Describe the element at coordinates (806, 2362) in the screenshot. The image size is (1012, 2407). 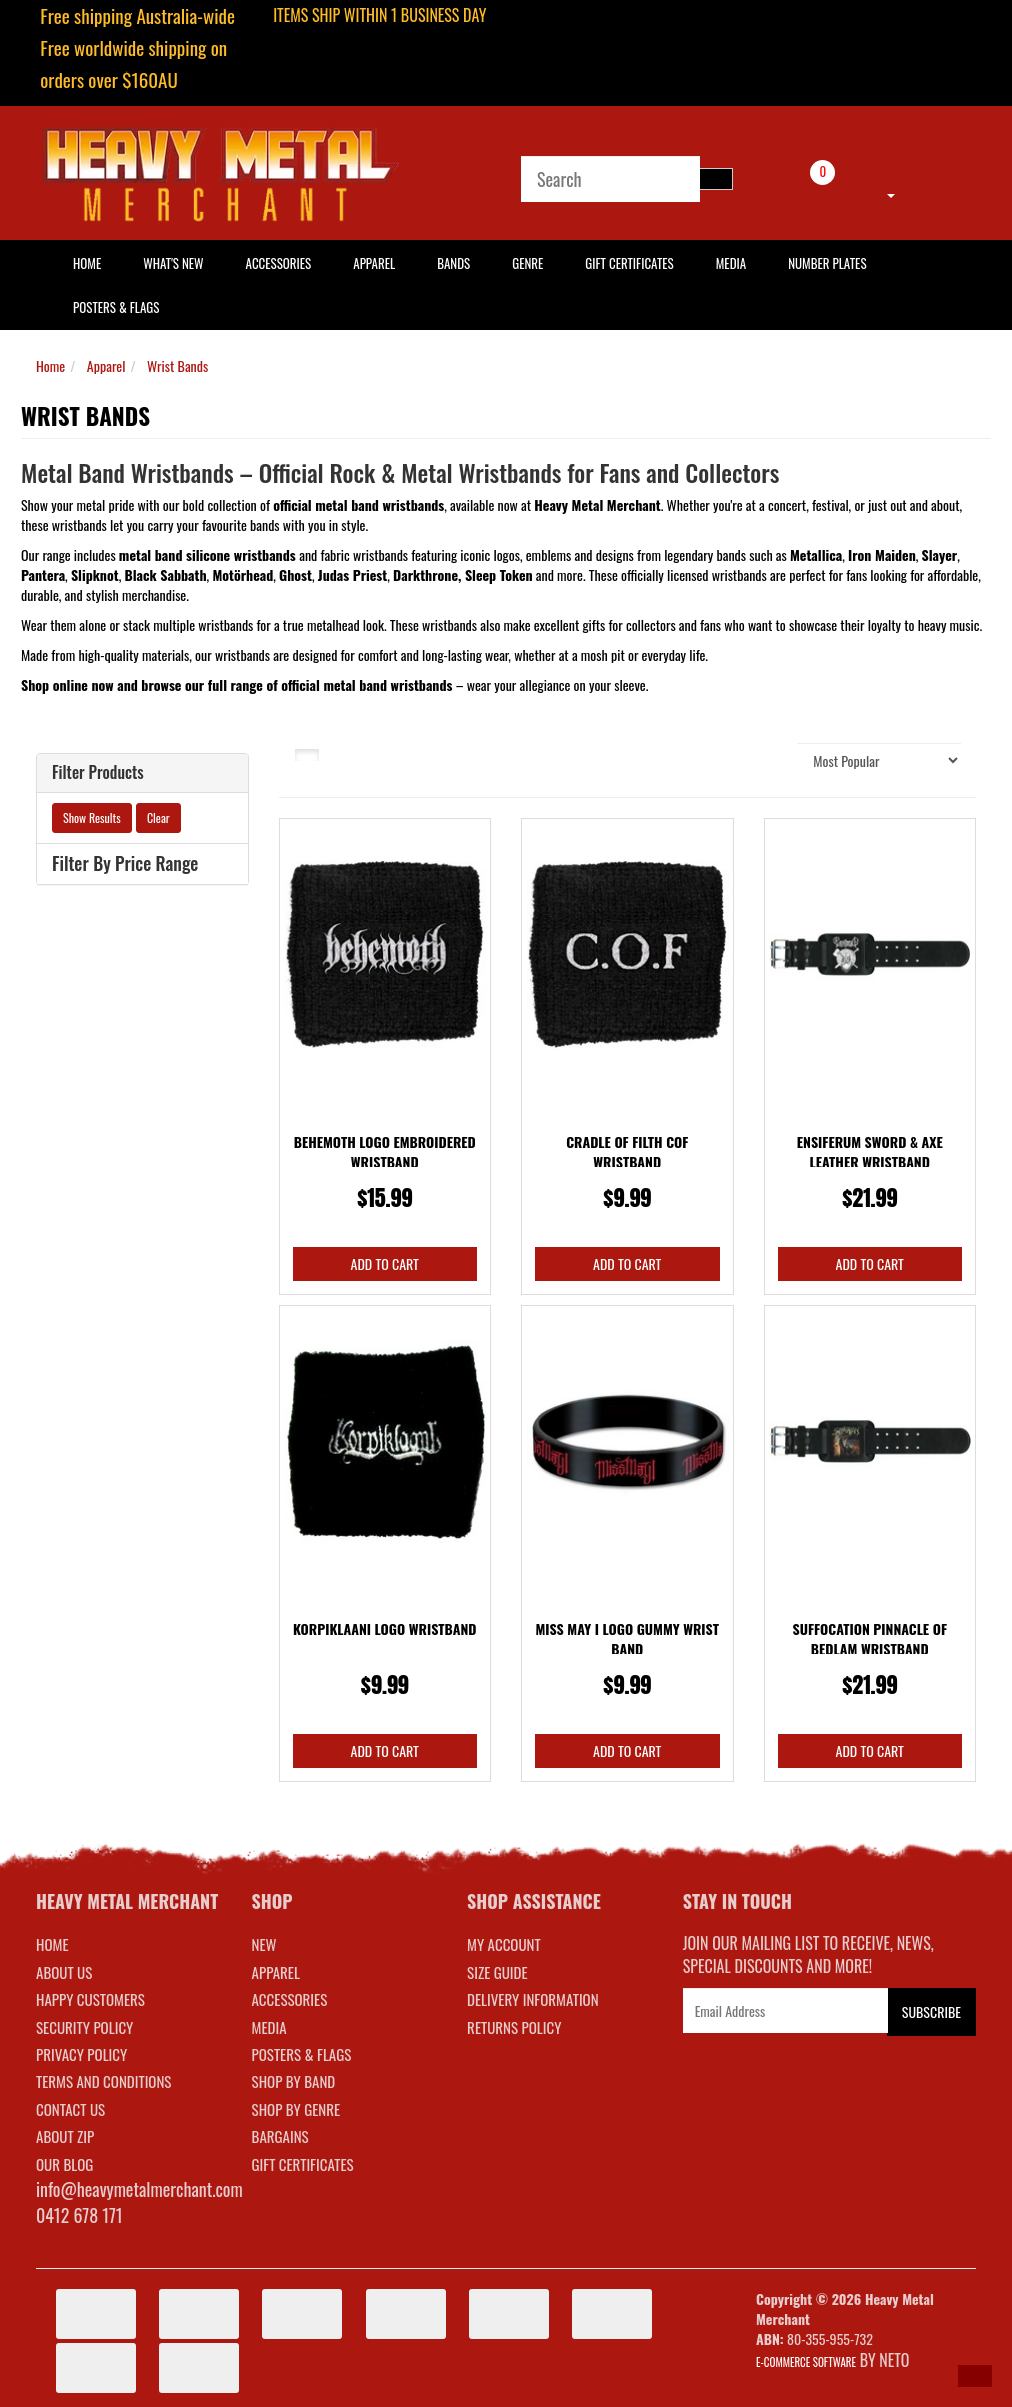
I see `E-commerce Software` at that location.